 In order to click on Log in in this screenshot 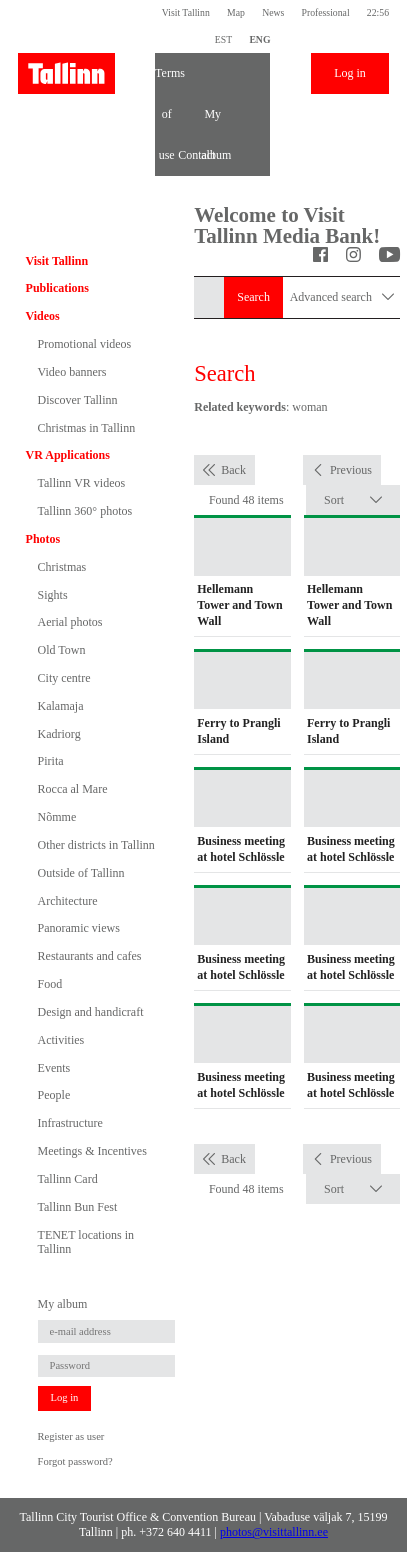, I will do `click(350, 73)`.